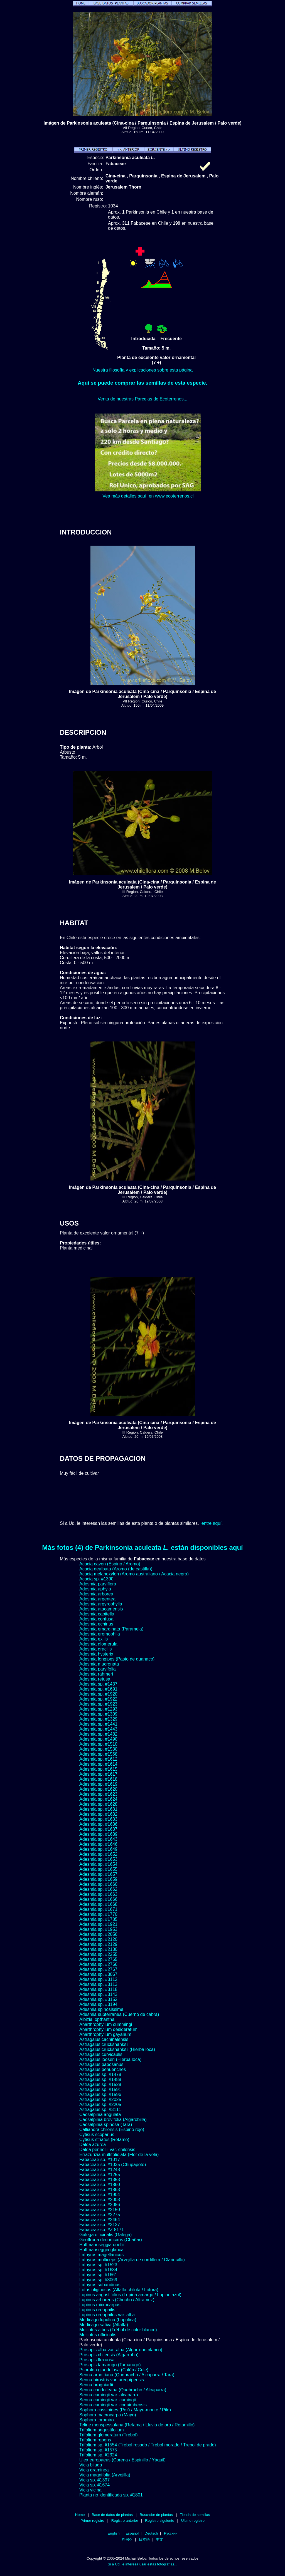 This screenshot has width=285, height=2576. I want to click on Adesmia sp. #1624, so click(98, 1799).